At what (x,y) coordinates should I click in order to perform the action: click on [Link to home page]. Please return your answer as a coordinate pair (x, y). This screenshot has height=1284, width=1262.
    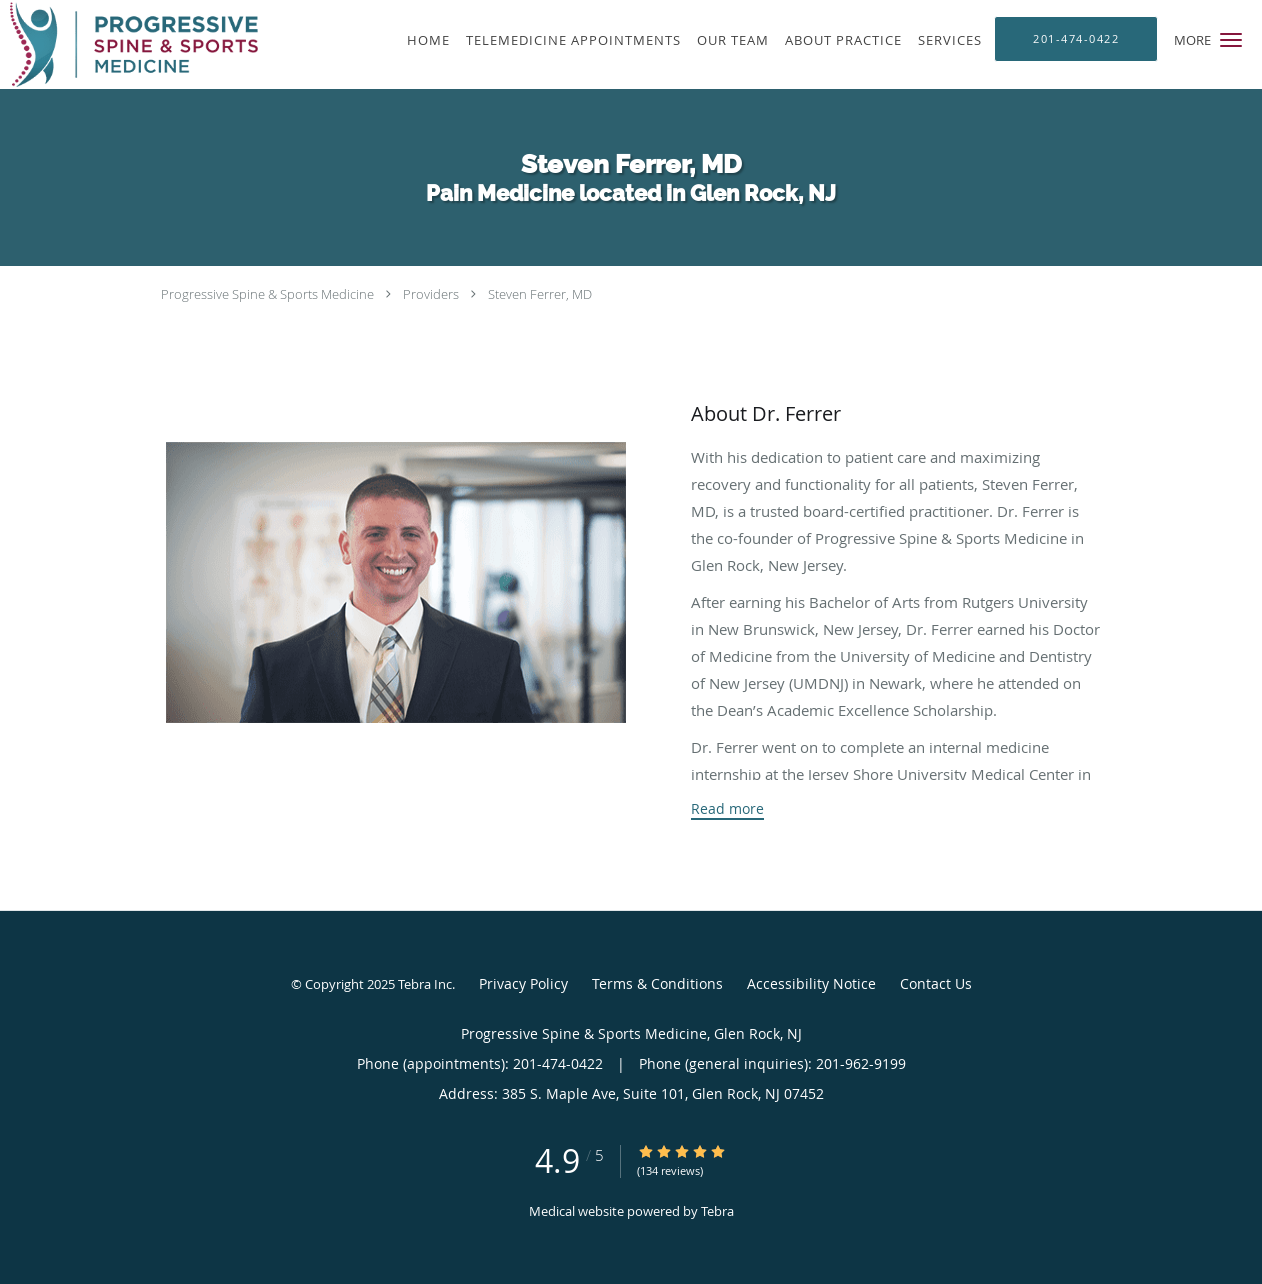
    Looking at the image, I should click on (129, 44).